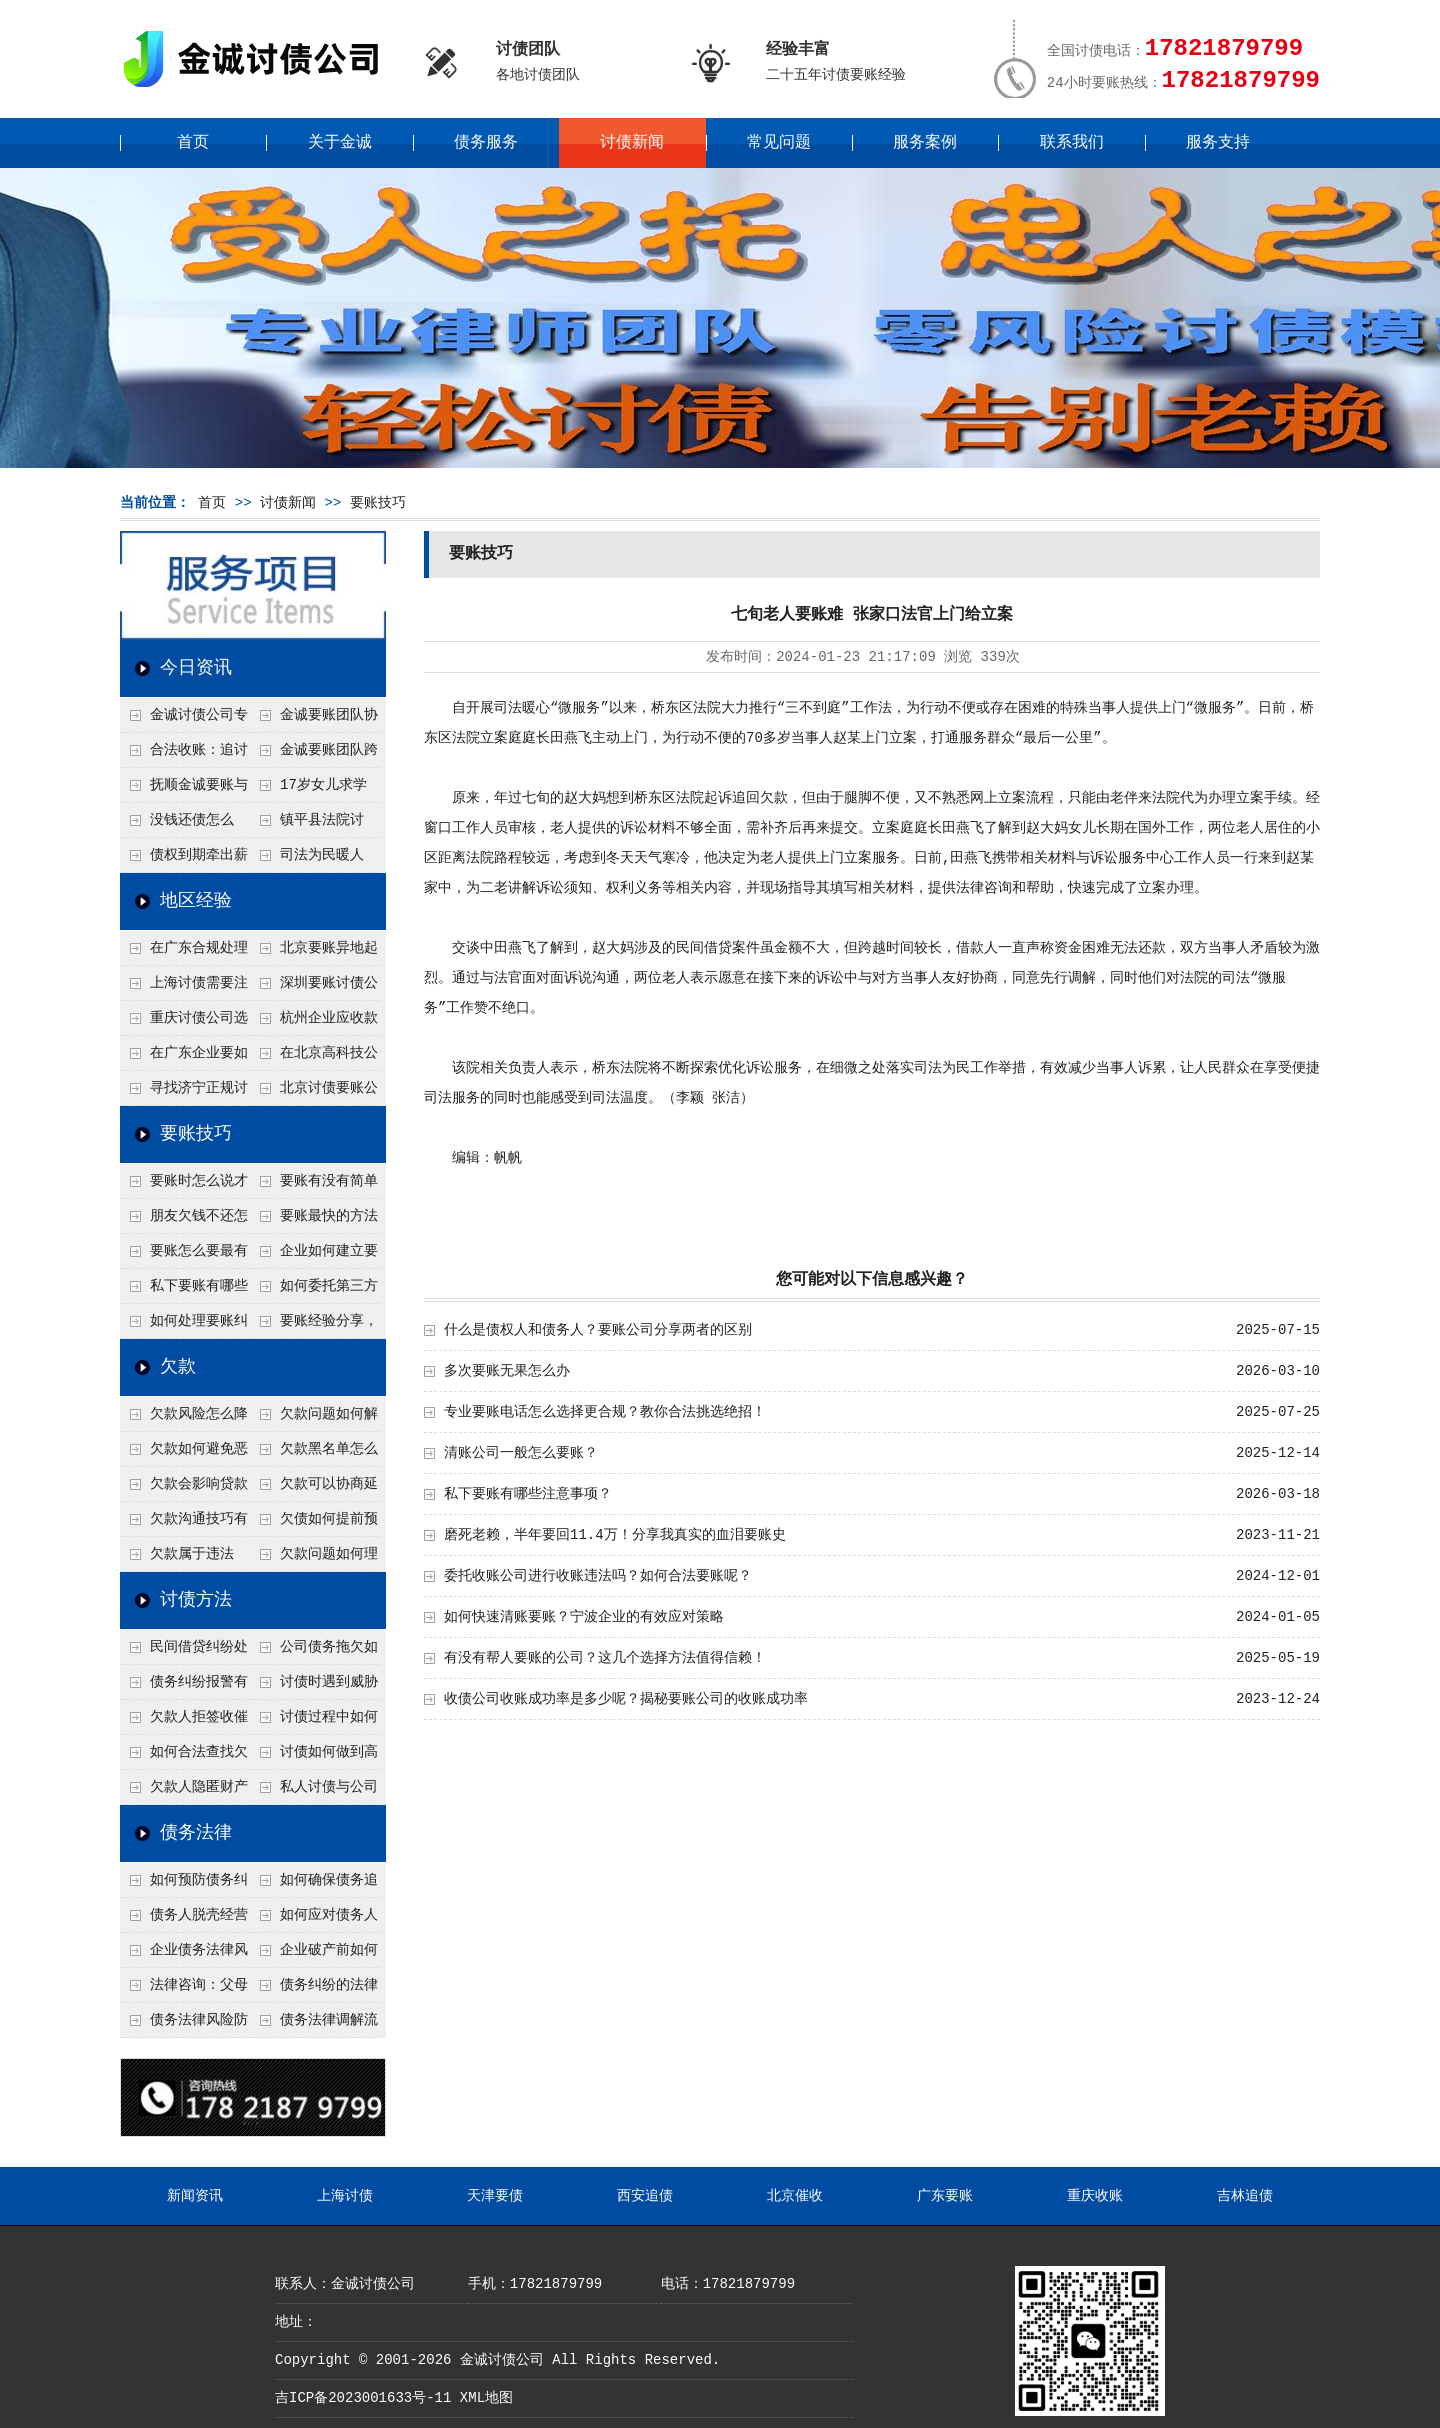 This screenshot has height=2428, width=1440. Describe the element at coordinates (1245, 2196) in the screenshot. I see `吉林追债` at that location.